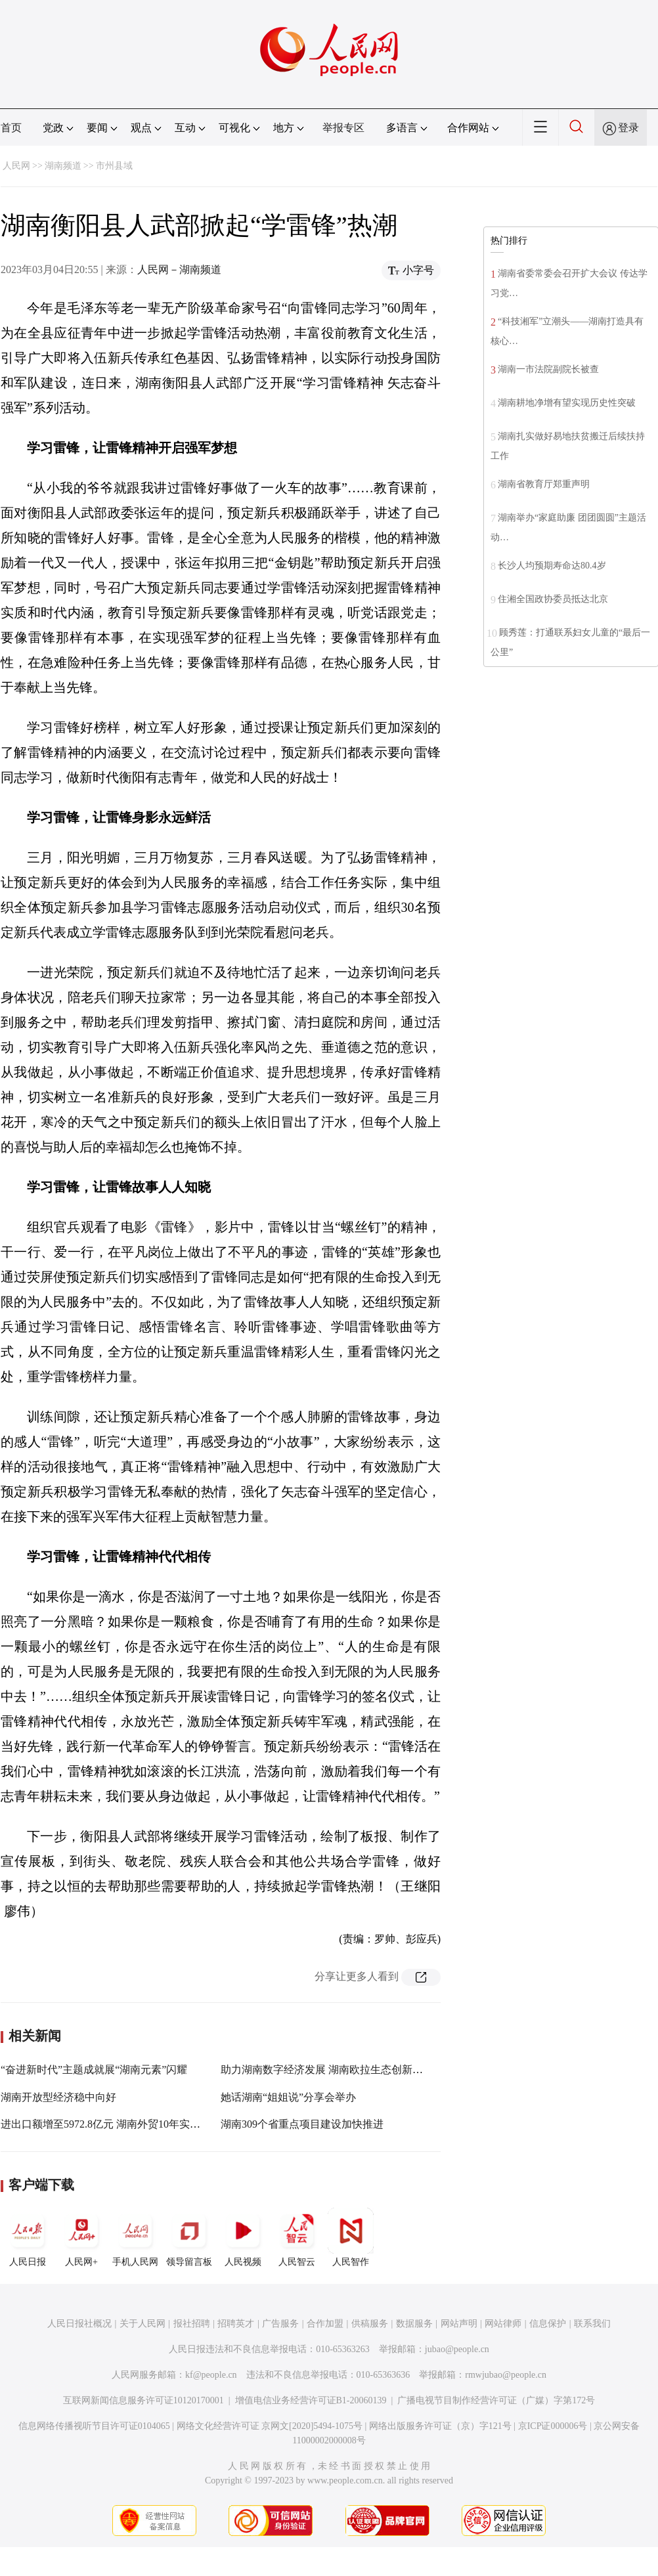  I want to click on 互联网新闻信息服务许可证10120170001, so click(143, 2400).